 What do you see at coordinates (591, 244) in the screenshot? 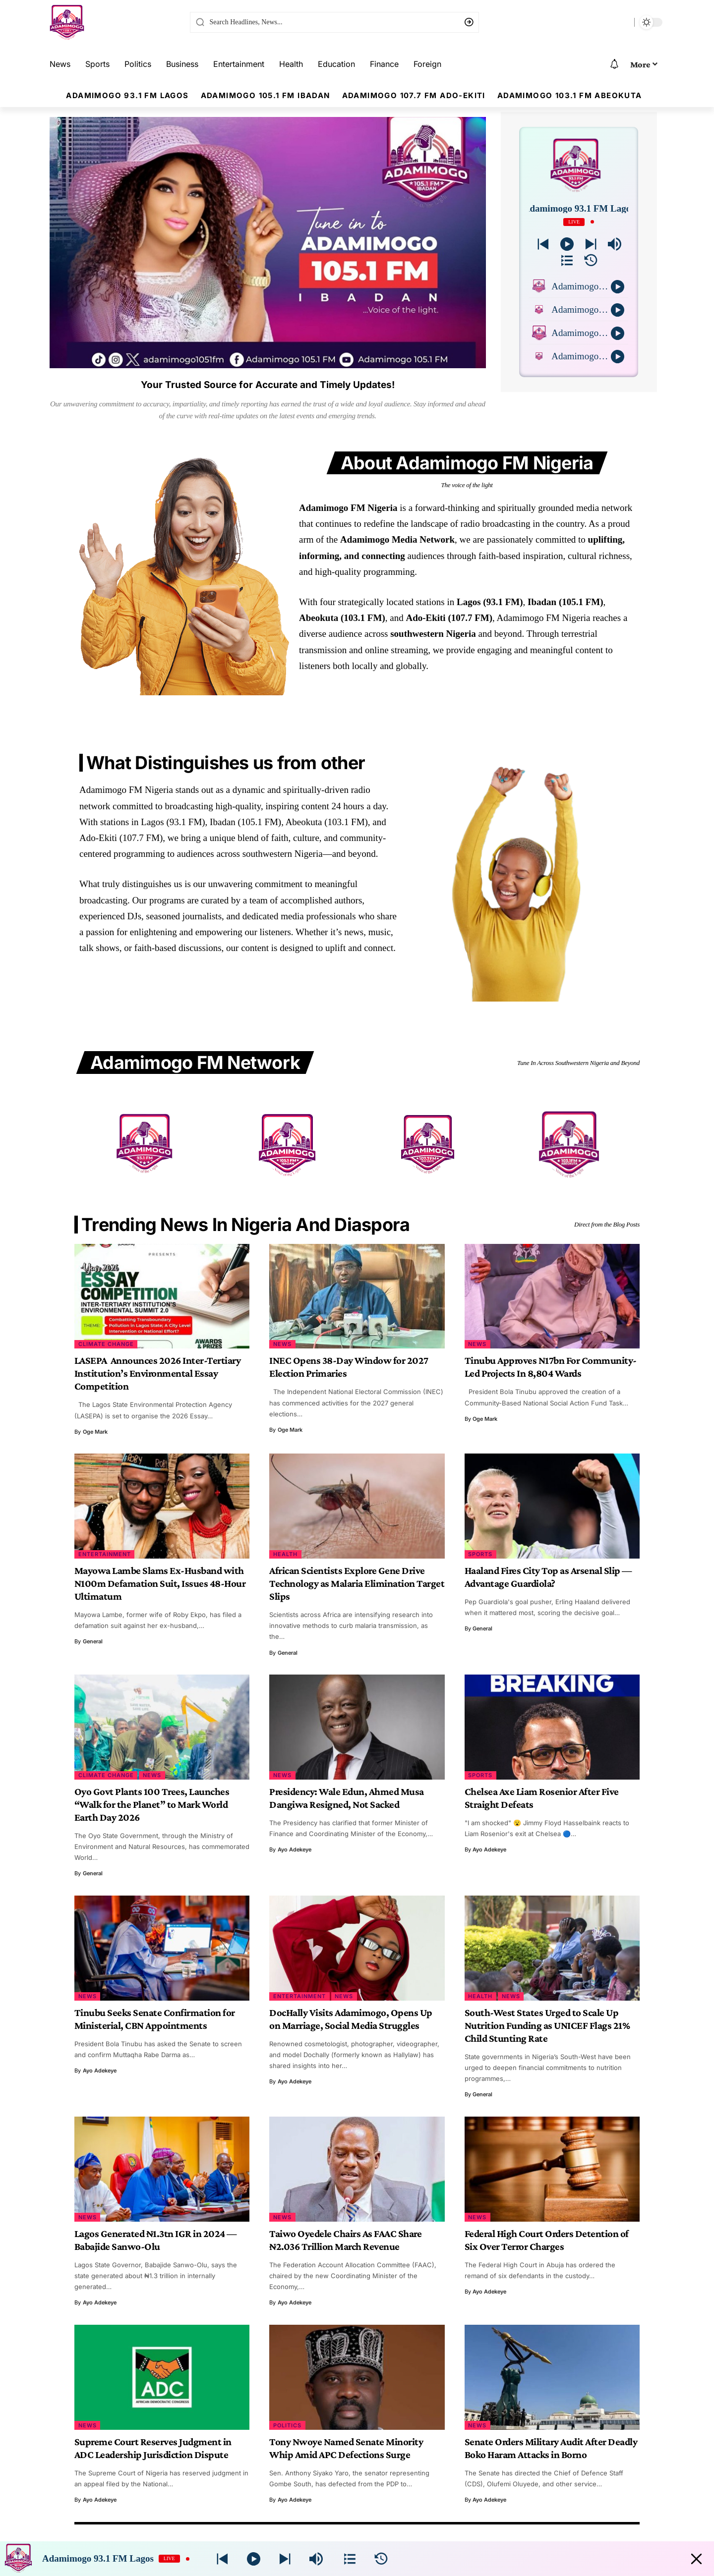
I see `[Prev station]` at bounding box center [591, 244].